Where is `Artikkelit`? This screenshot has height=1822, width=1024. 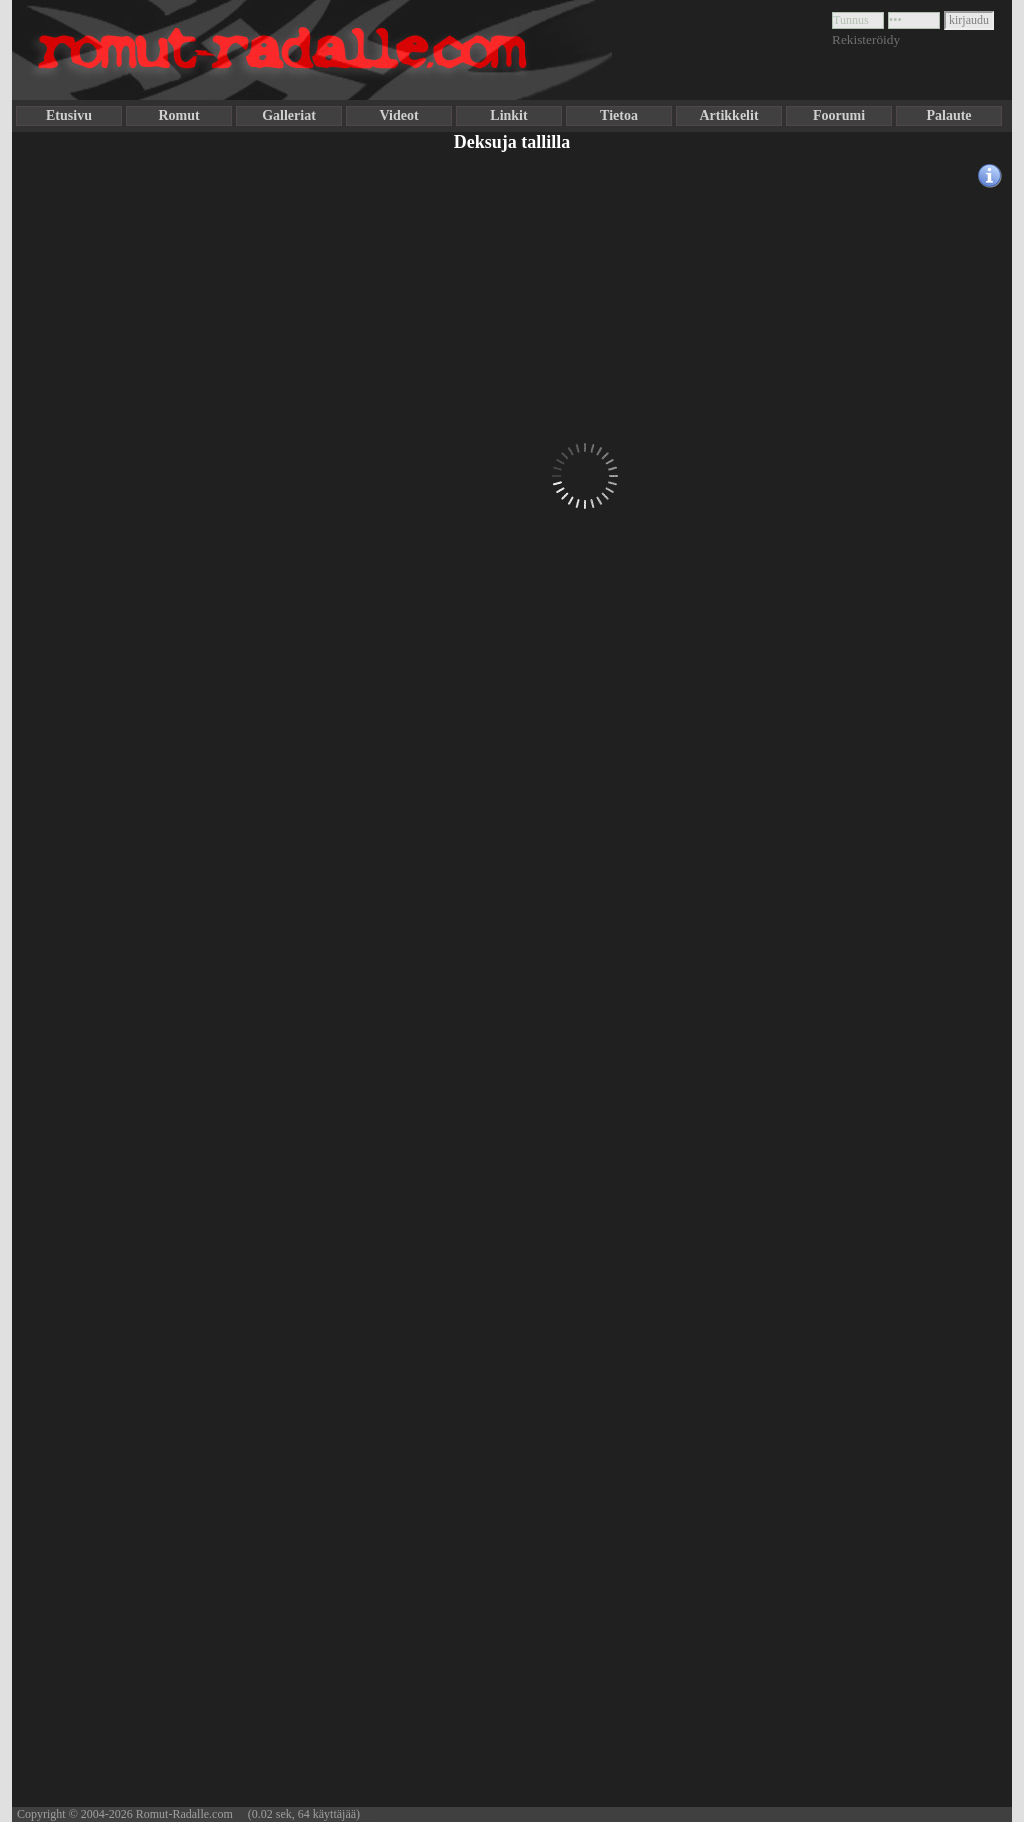 Artikkelit is located at coordinates (728, 115).